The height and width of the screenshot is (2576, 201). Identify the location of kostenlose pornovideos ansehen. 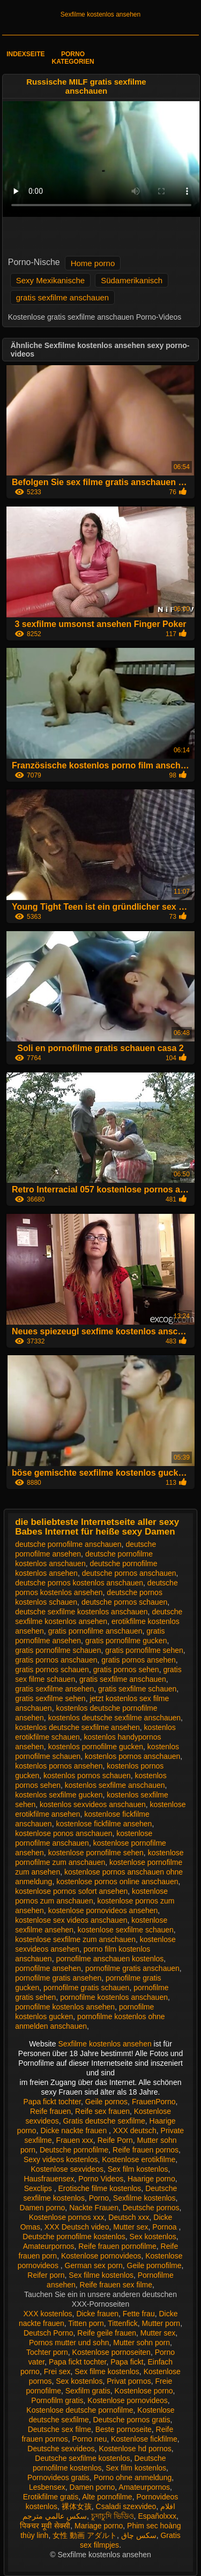
(103, 1910).